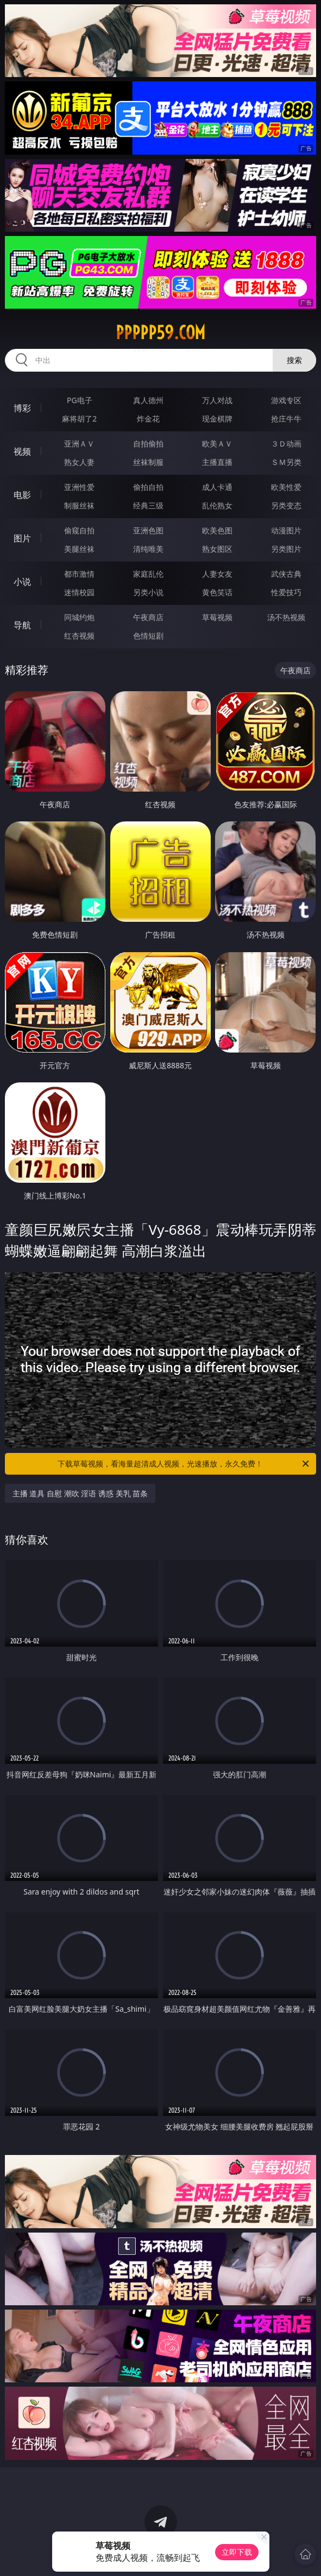  I want to click on 成人卡通, so click(217, 487).